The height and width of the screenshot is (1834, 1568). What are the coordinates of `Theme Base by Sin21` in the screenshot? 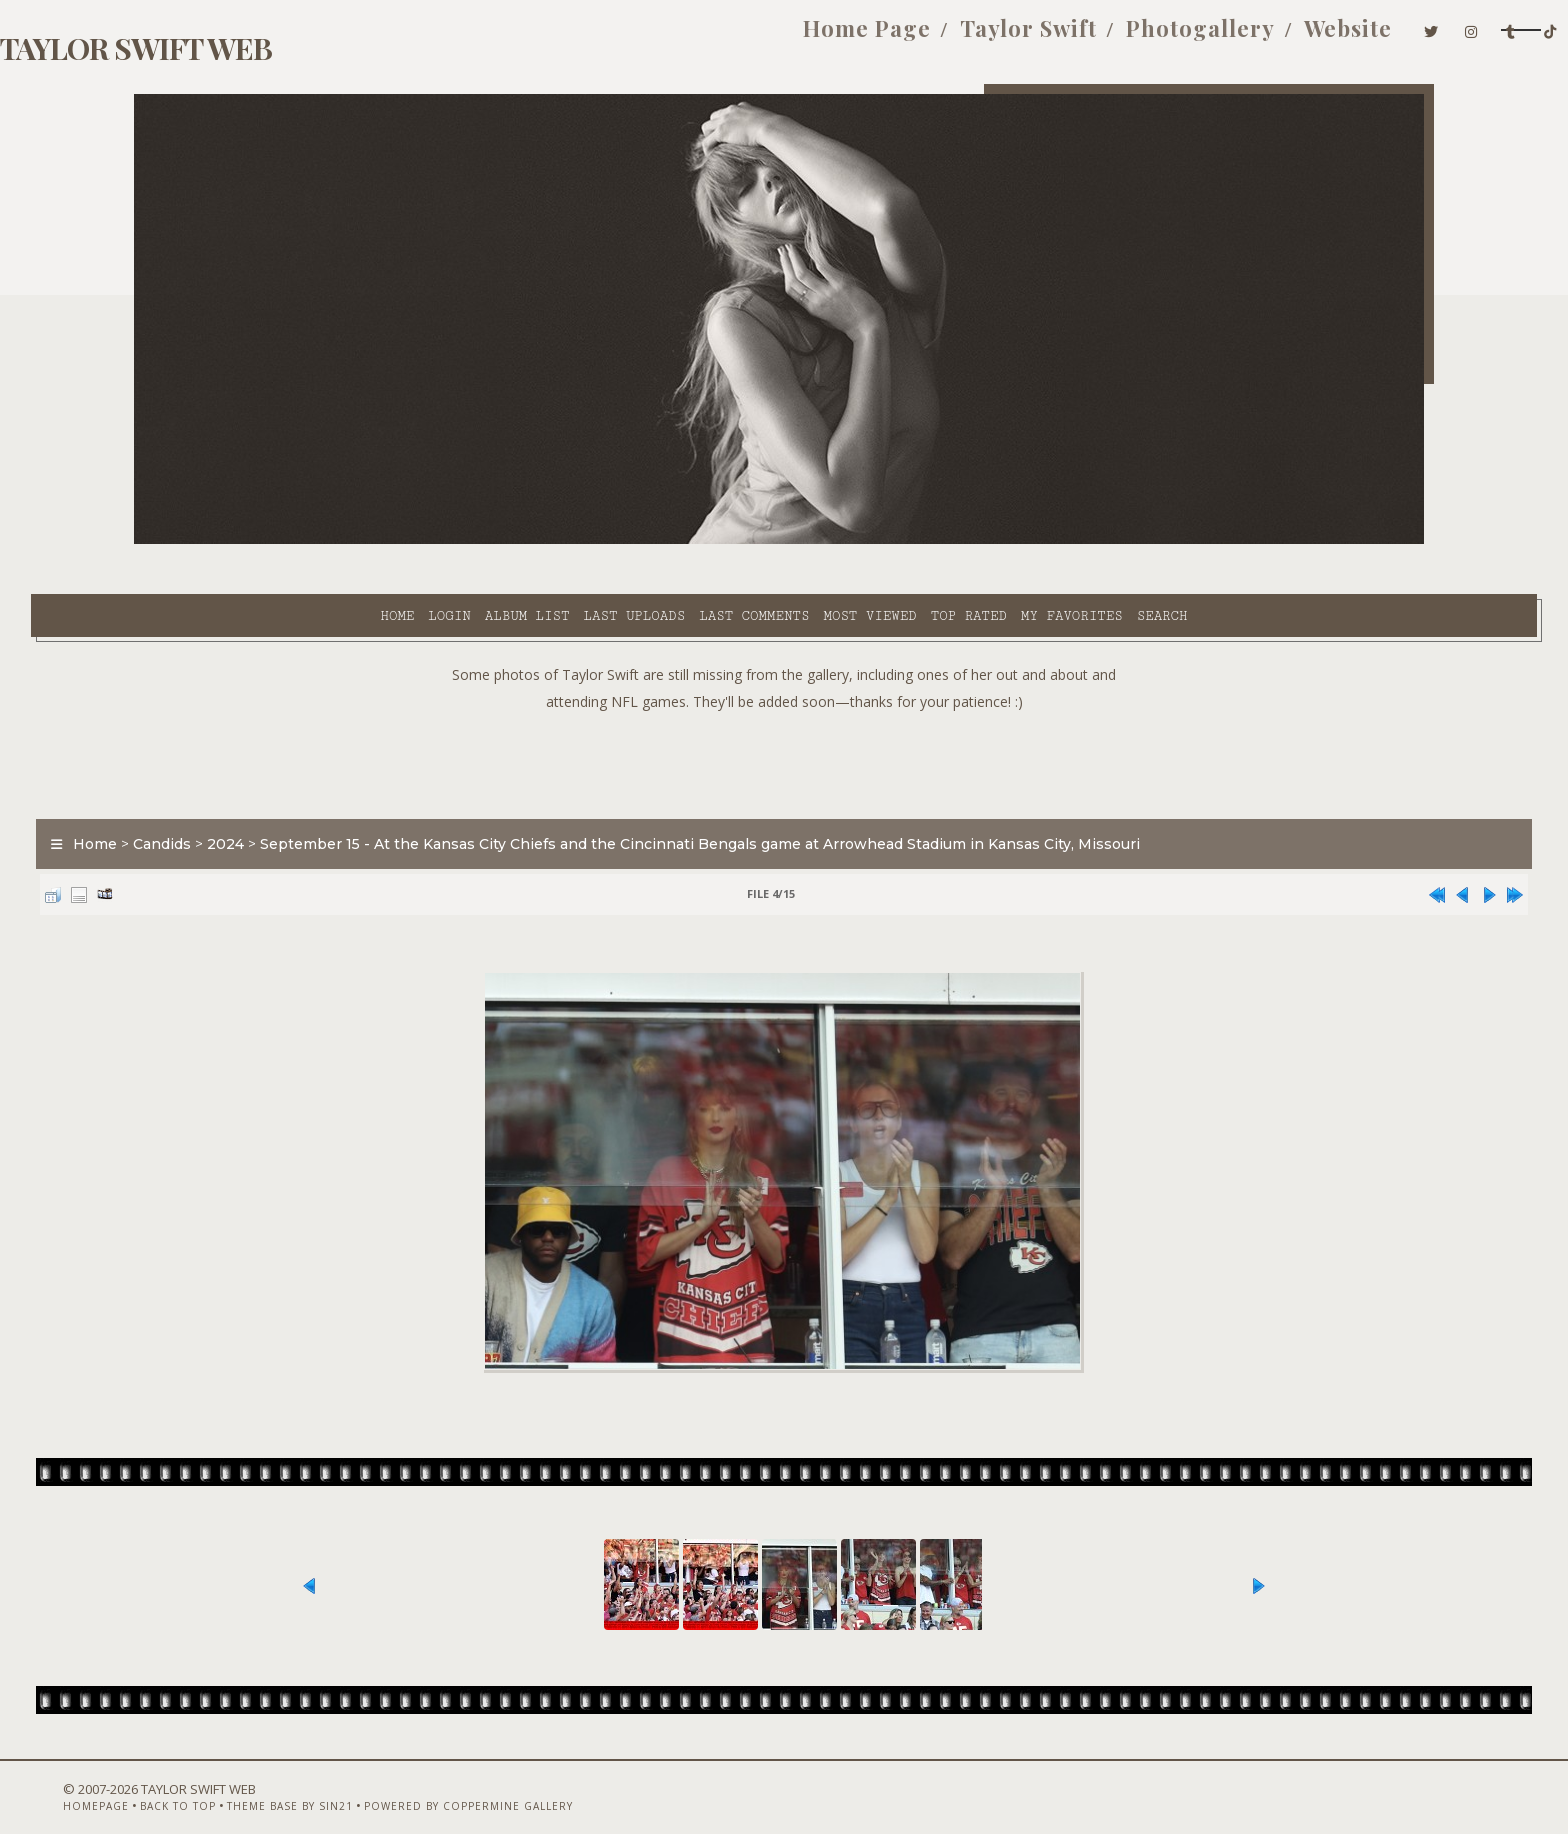 It's located at (361, 1781).